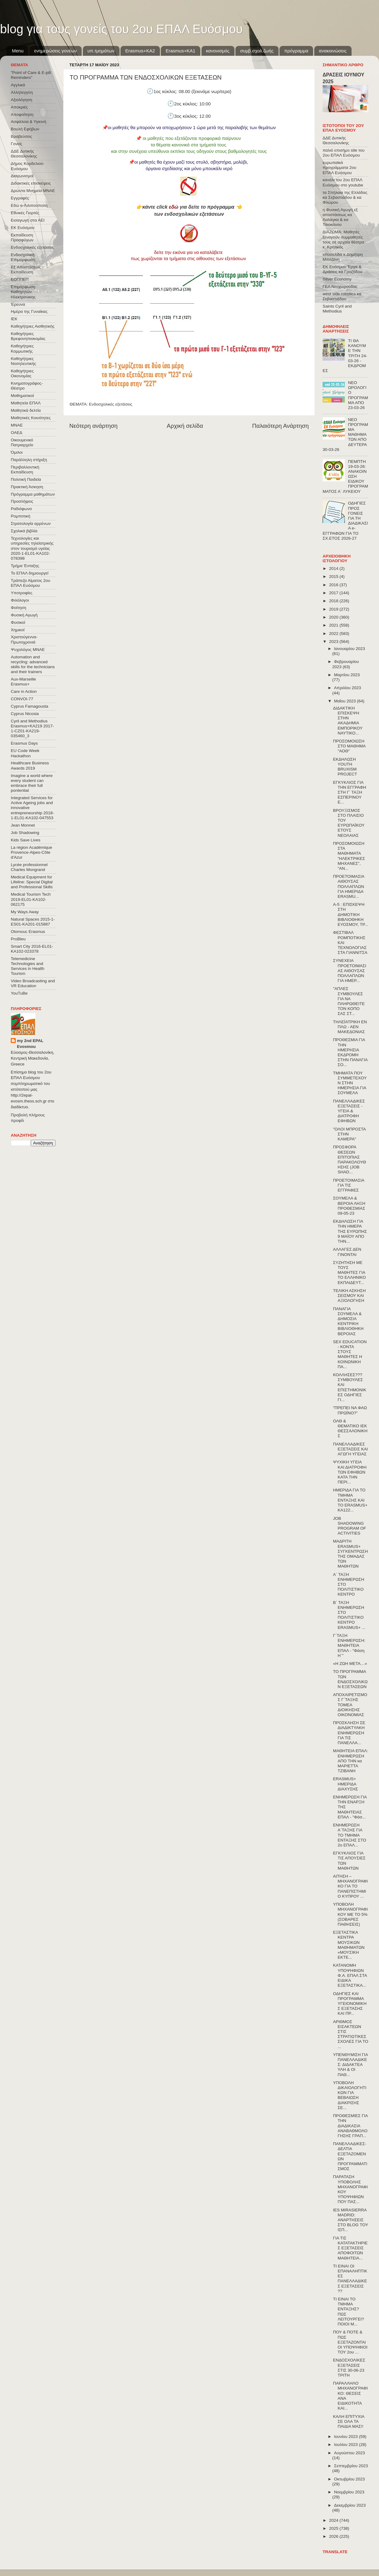 This screenshot has height=2576, width=379. What do you see at coordinates (25, 832) in the screenshot?
I see `Job Shadowing` at bounding box center [25, 832].